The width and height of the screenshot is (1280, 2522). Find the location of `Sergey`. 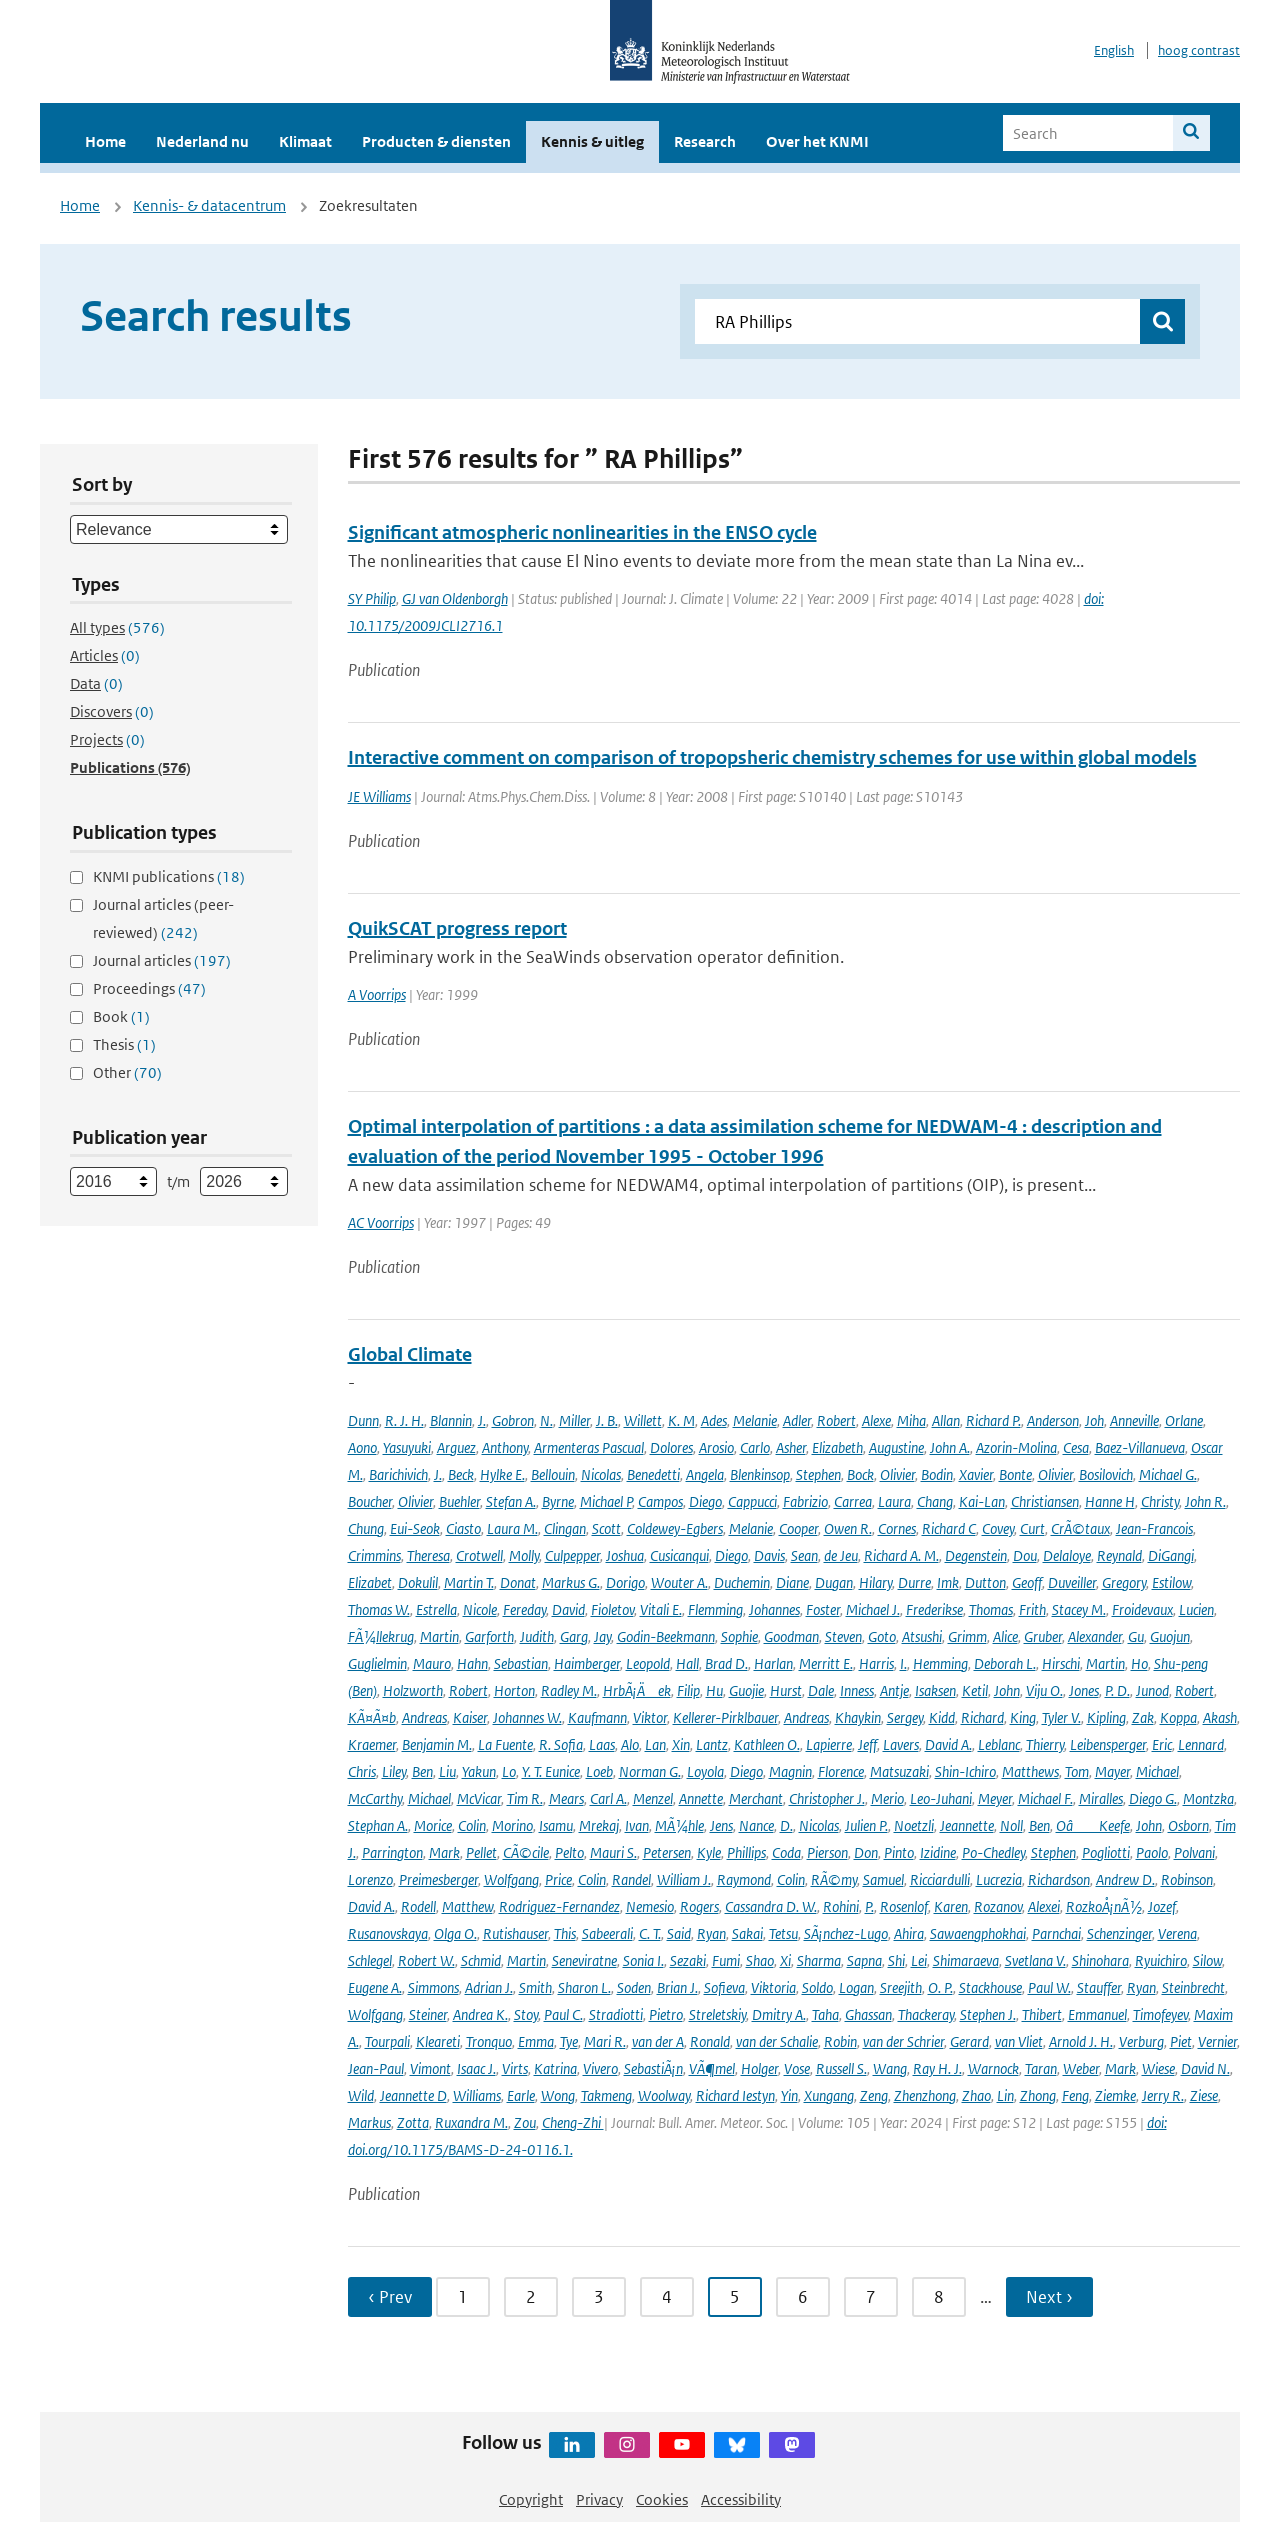

Sergey is located at coordinates (905, 1717).